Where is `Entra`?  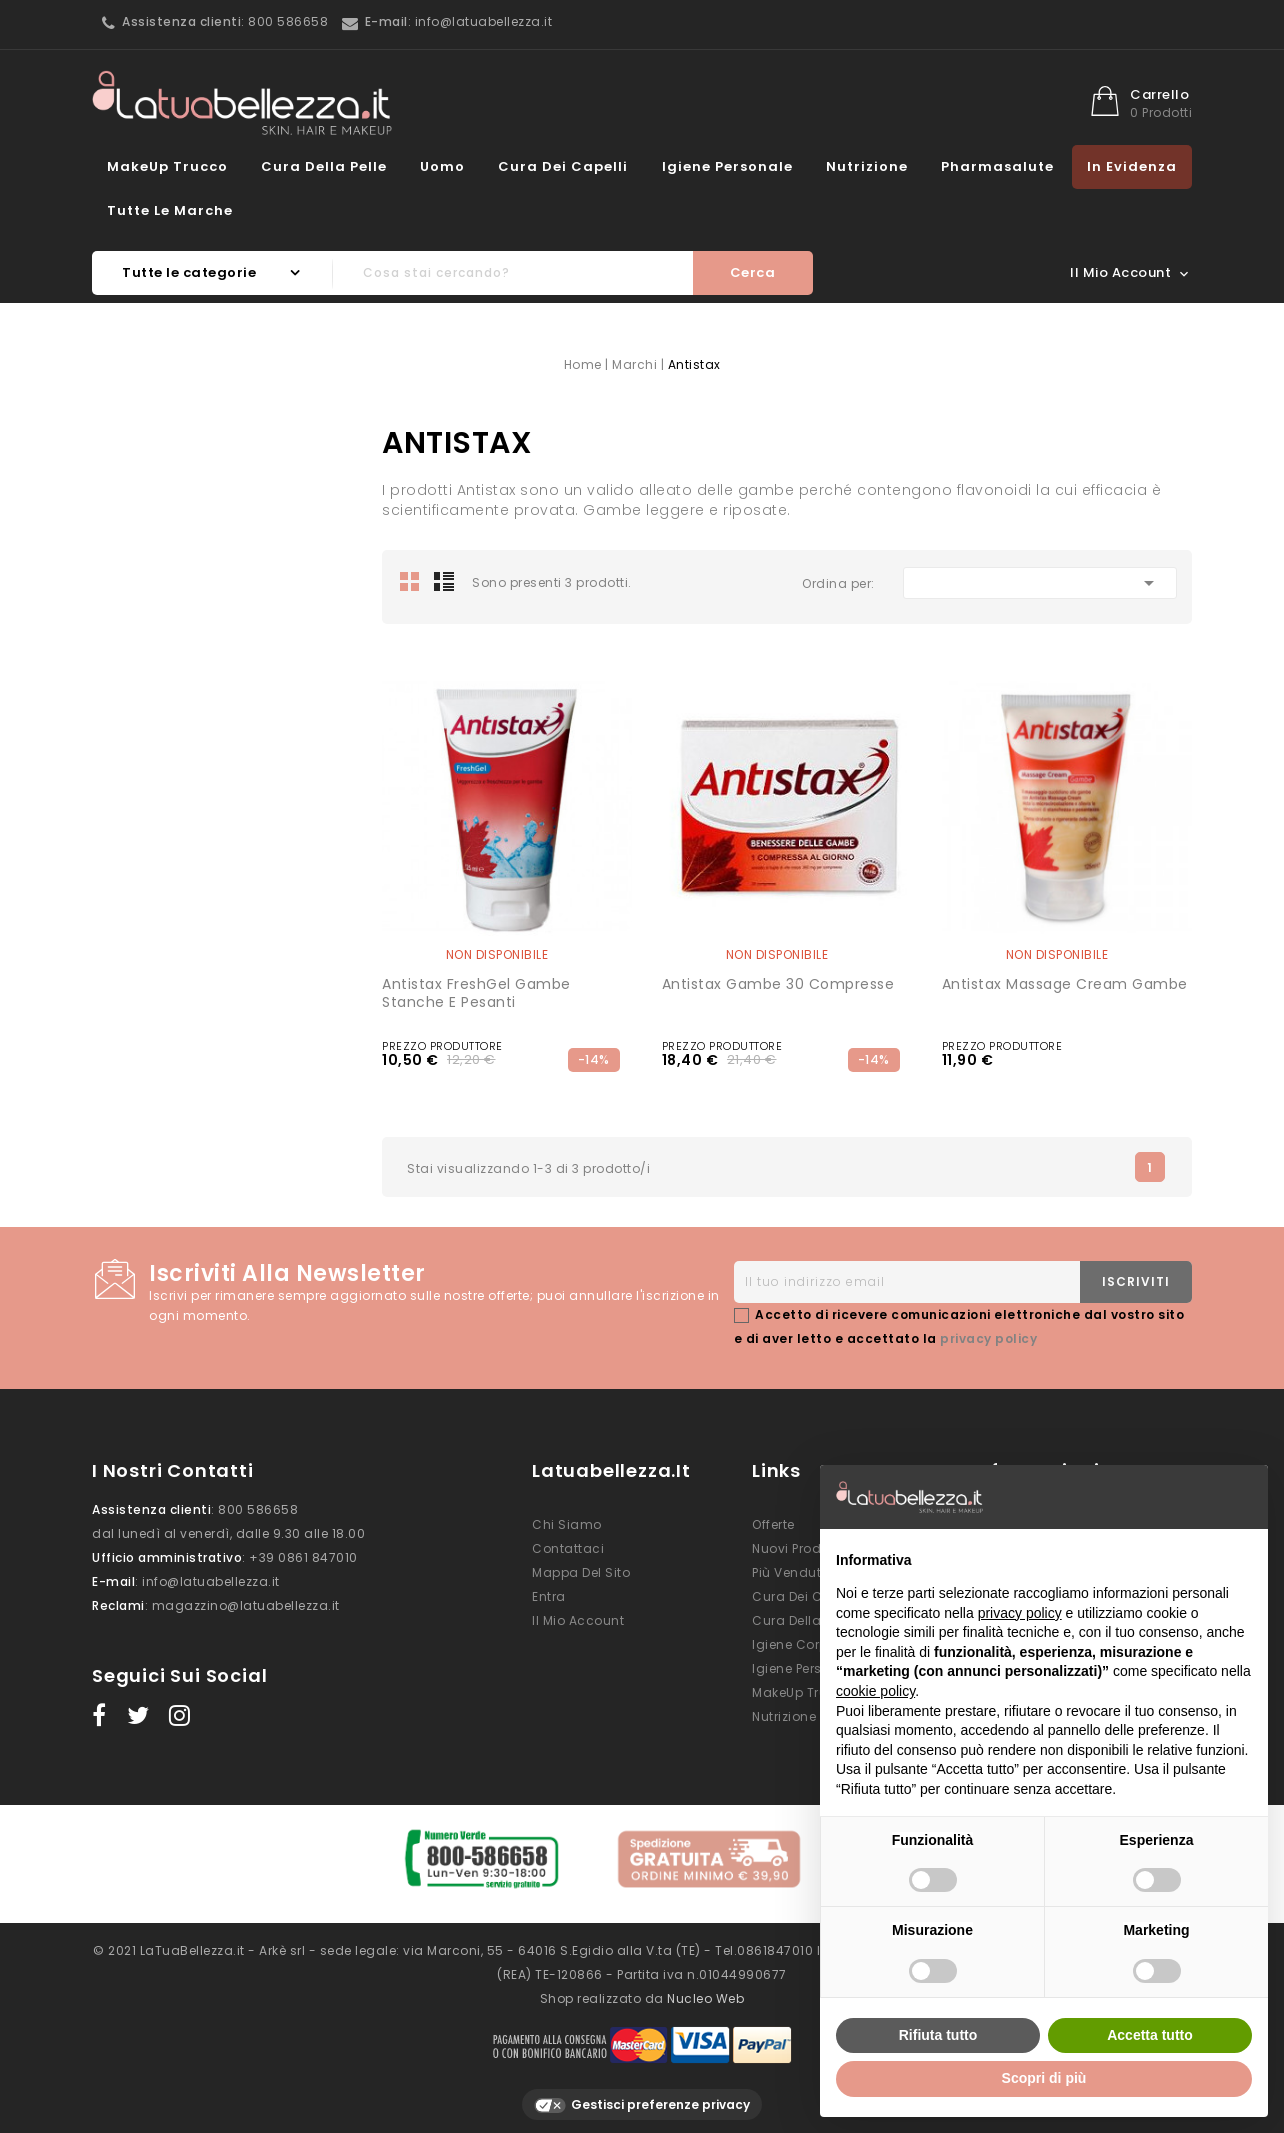
Entra is located at coordinates (549, 1596).